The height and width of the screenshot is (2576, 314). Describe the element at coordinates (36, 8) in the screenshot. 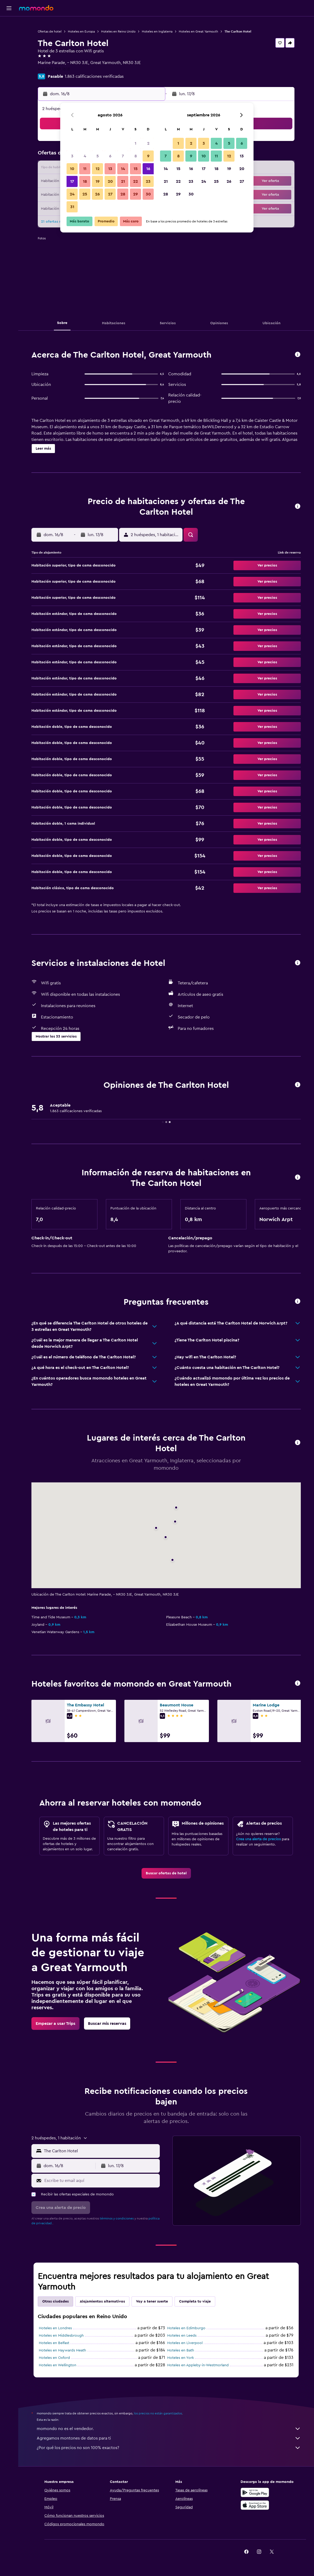

I see `[Ir a la página principal de momondo]` at that location.